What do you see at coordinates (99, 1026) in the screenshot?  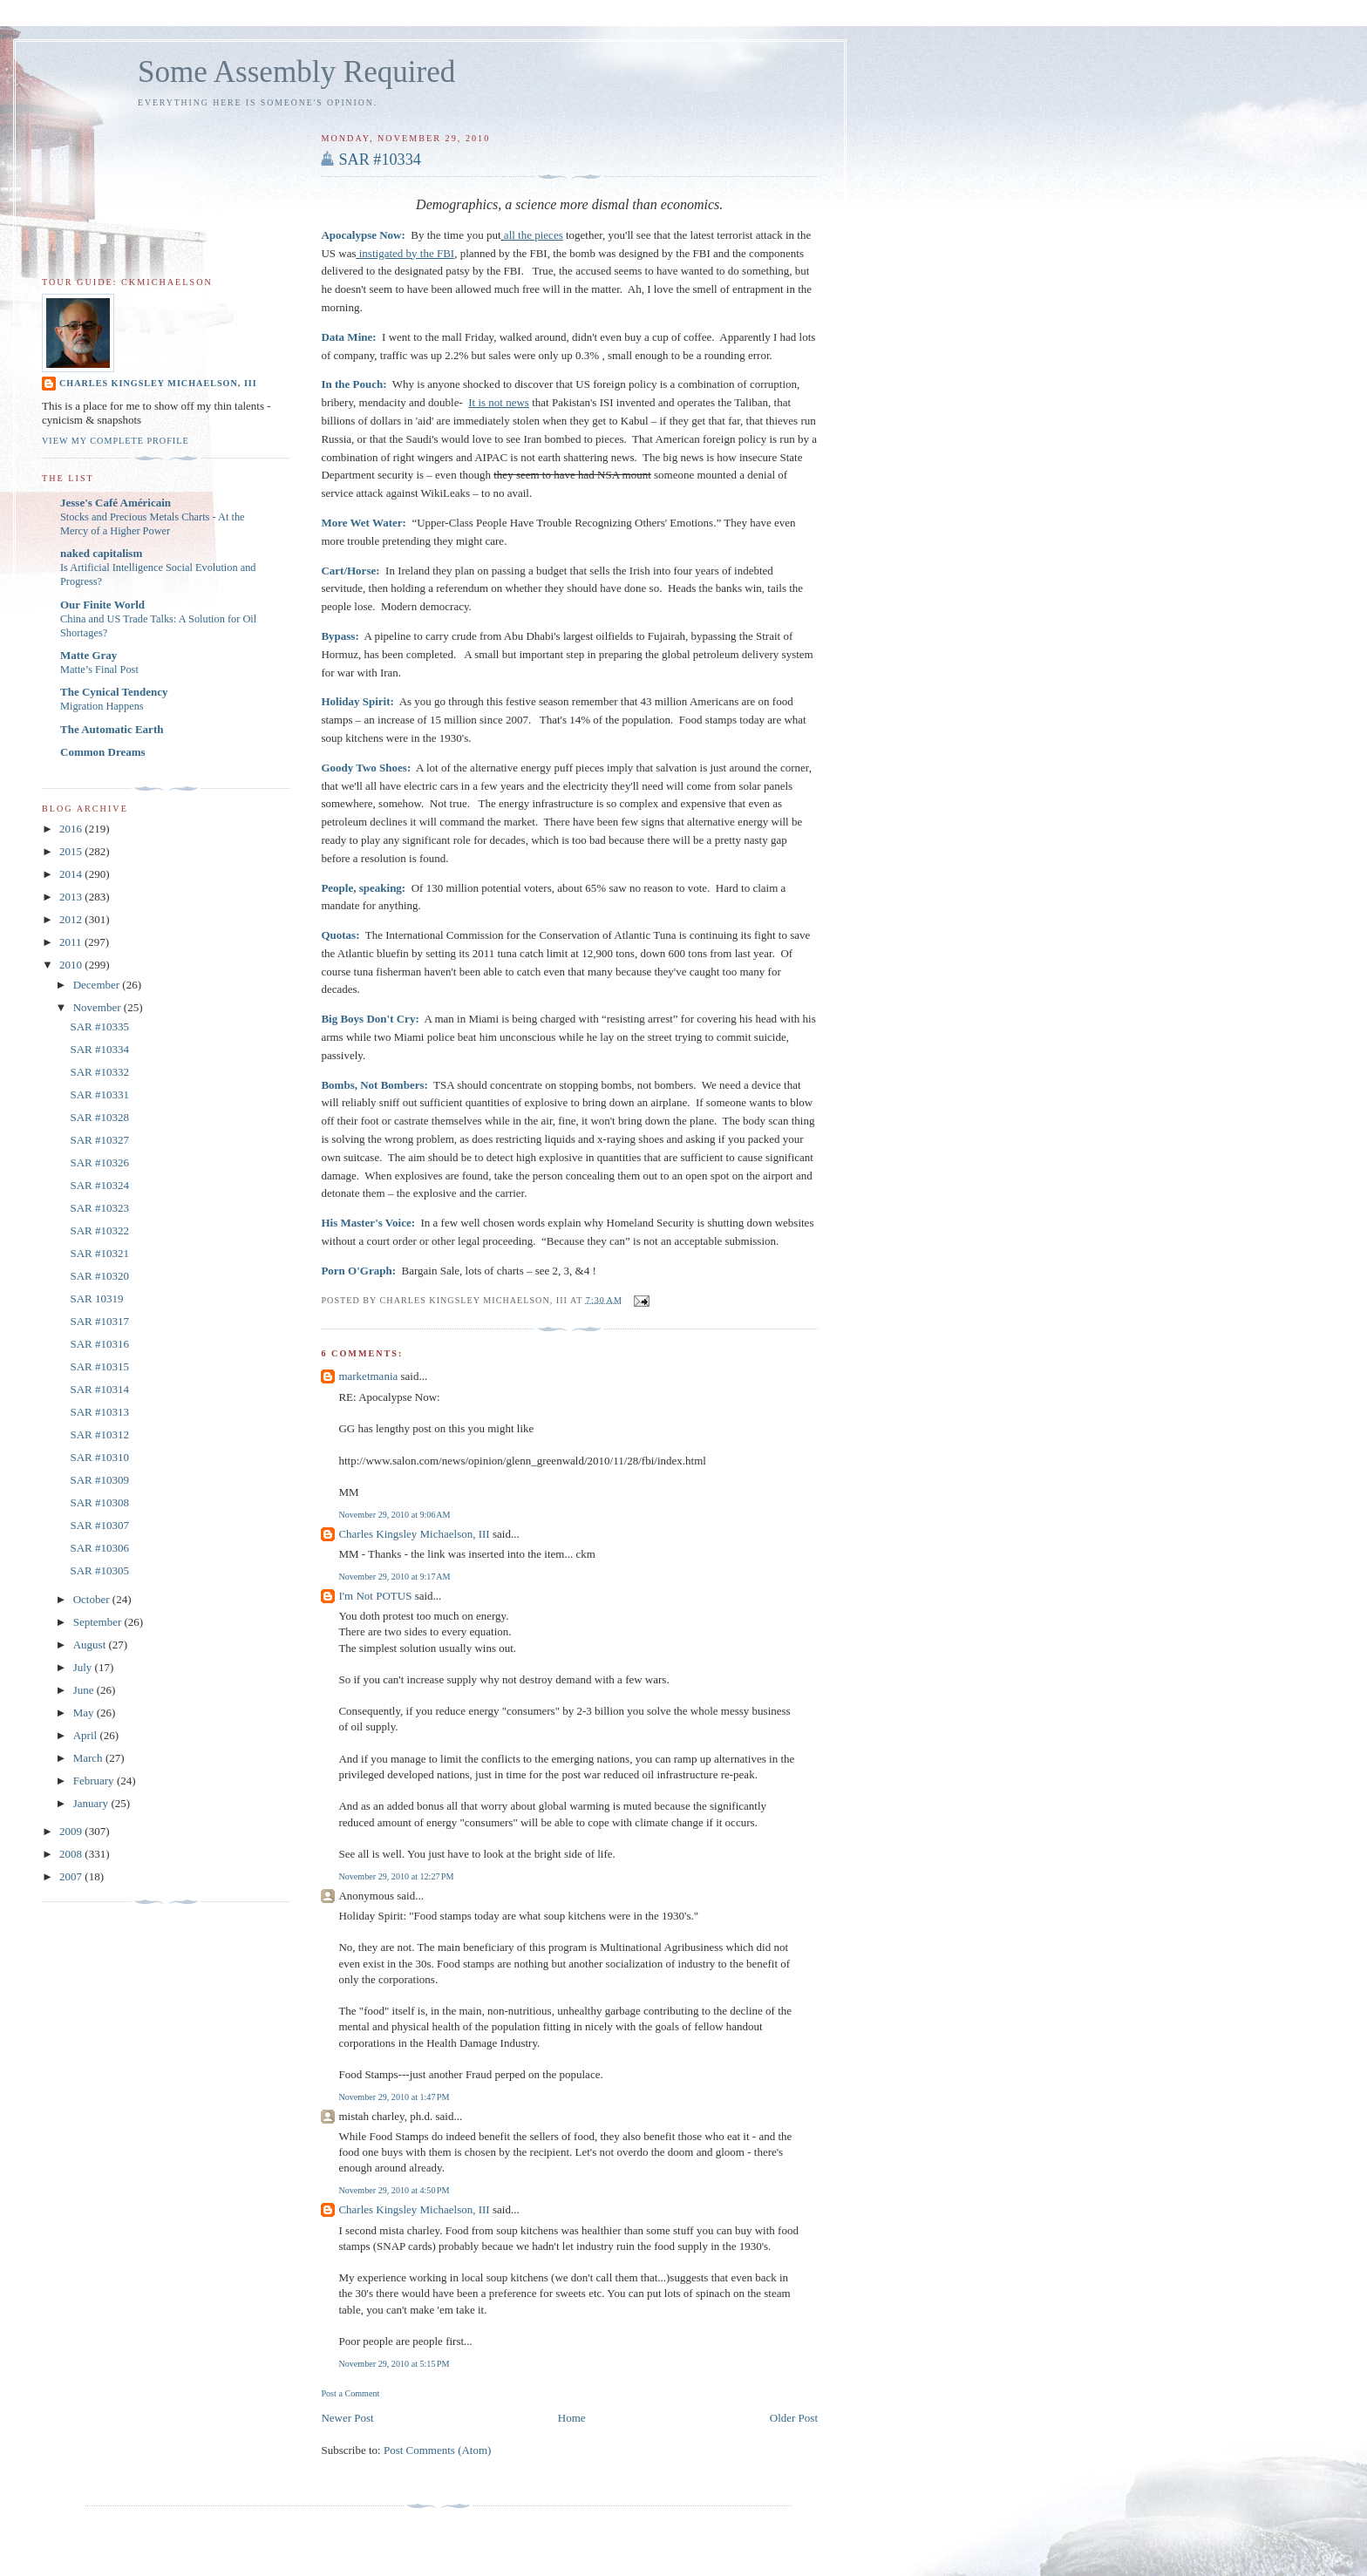 I see `SAR #10335` at bounding box center [99, 1026].